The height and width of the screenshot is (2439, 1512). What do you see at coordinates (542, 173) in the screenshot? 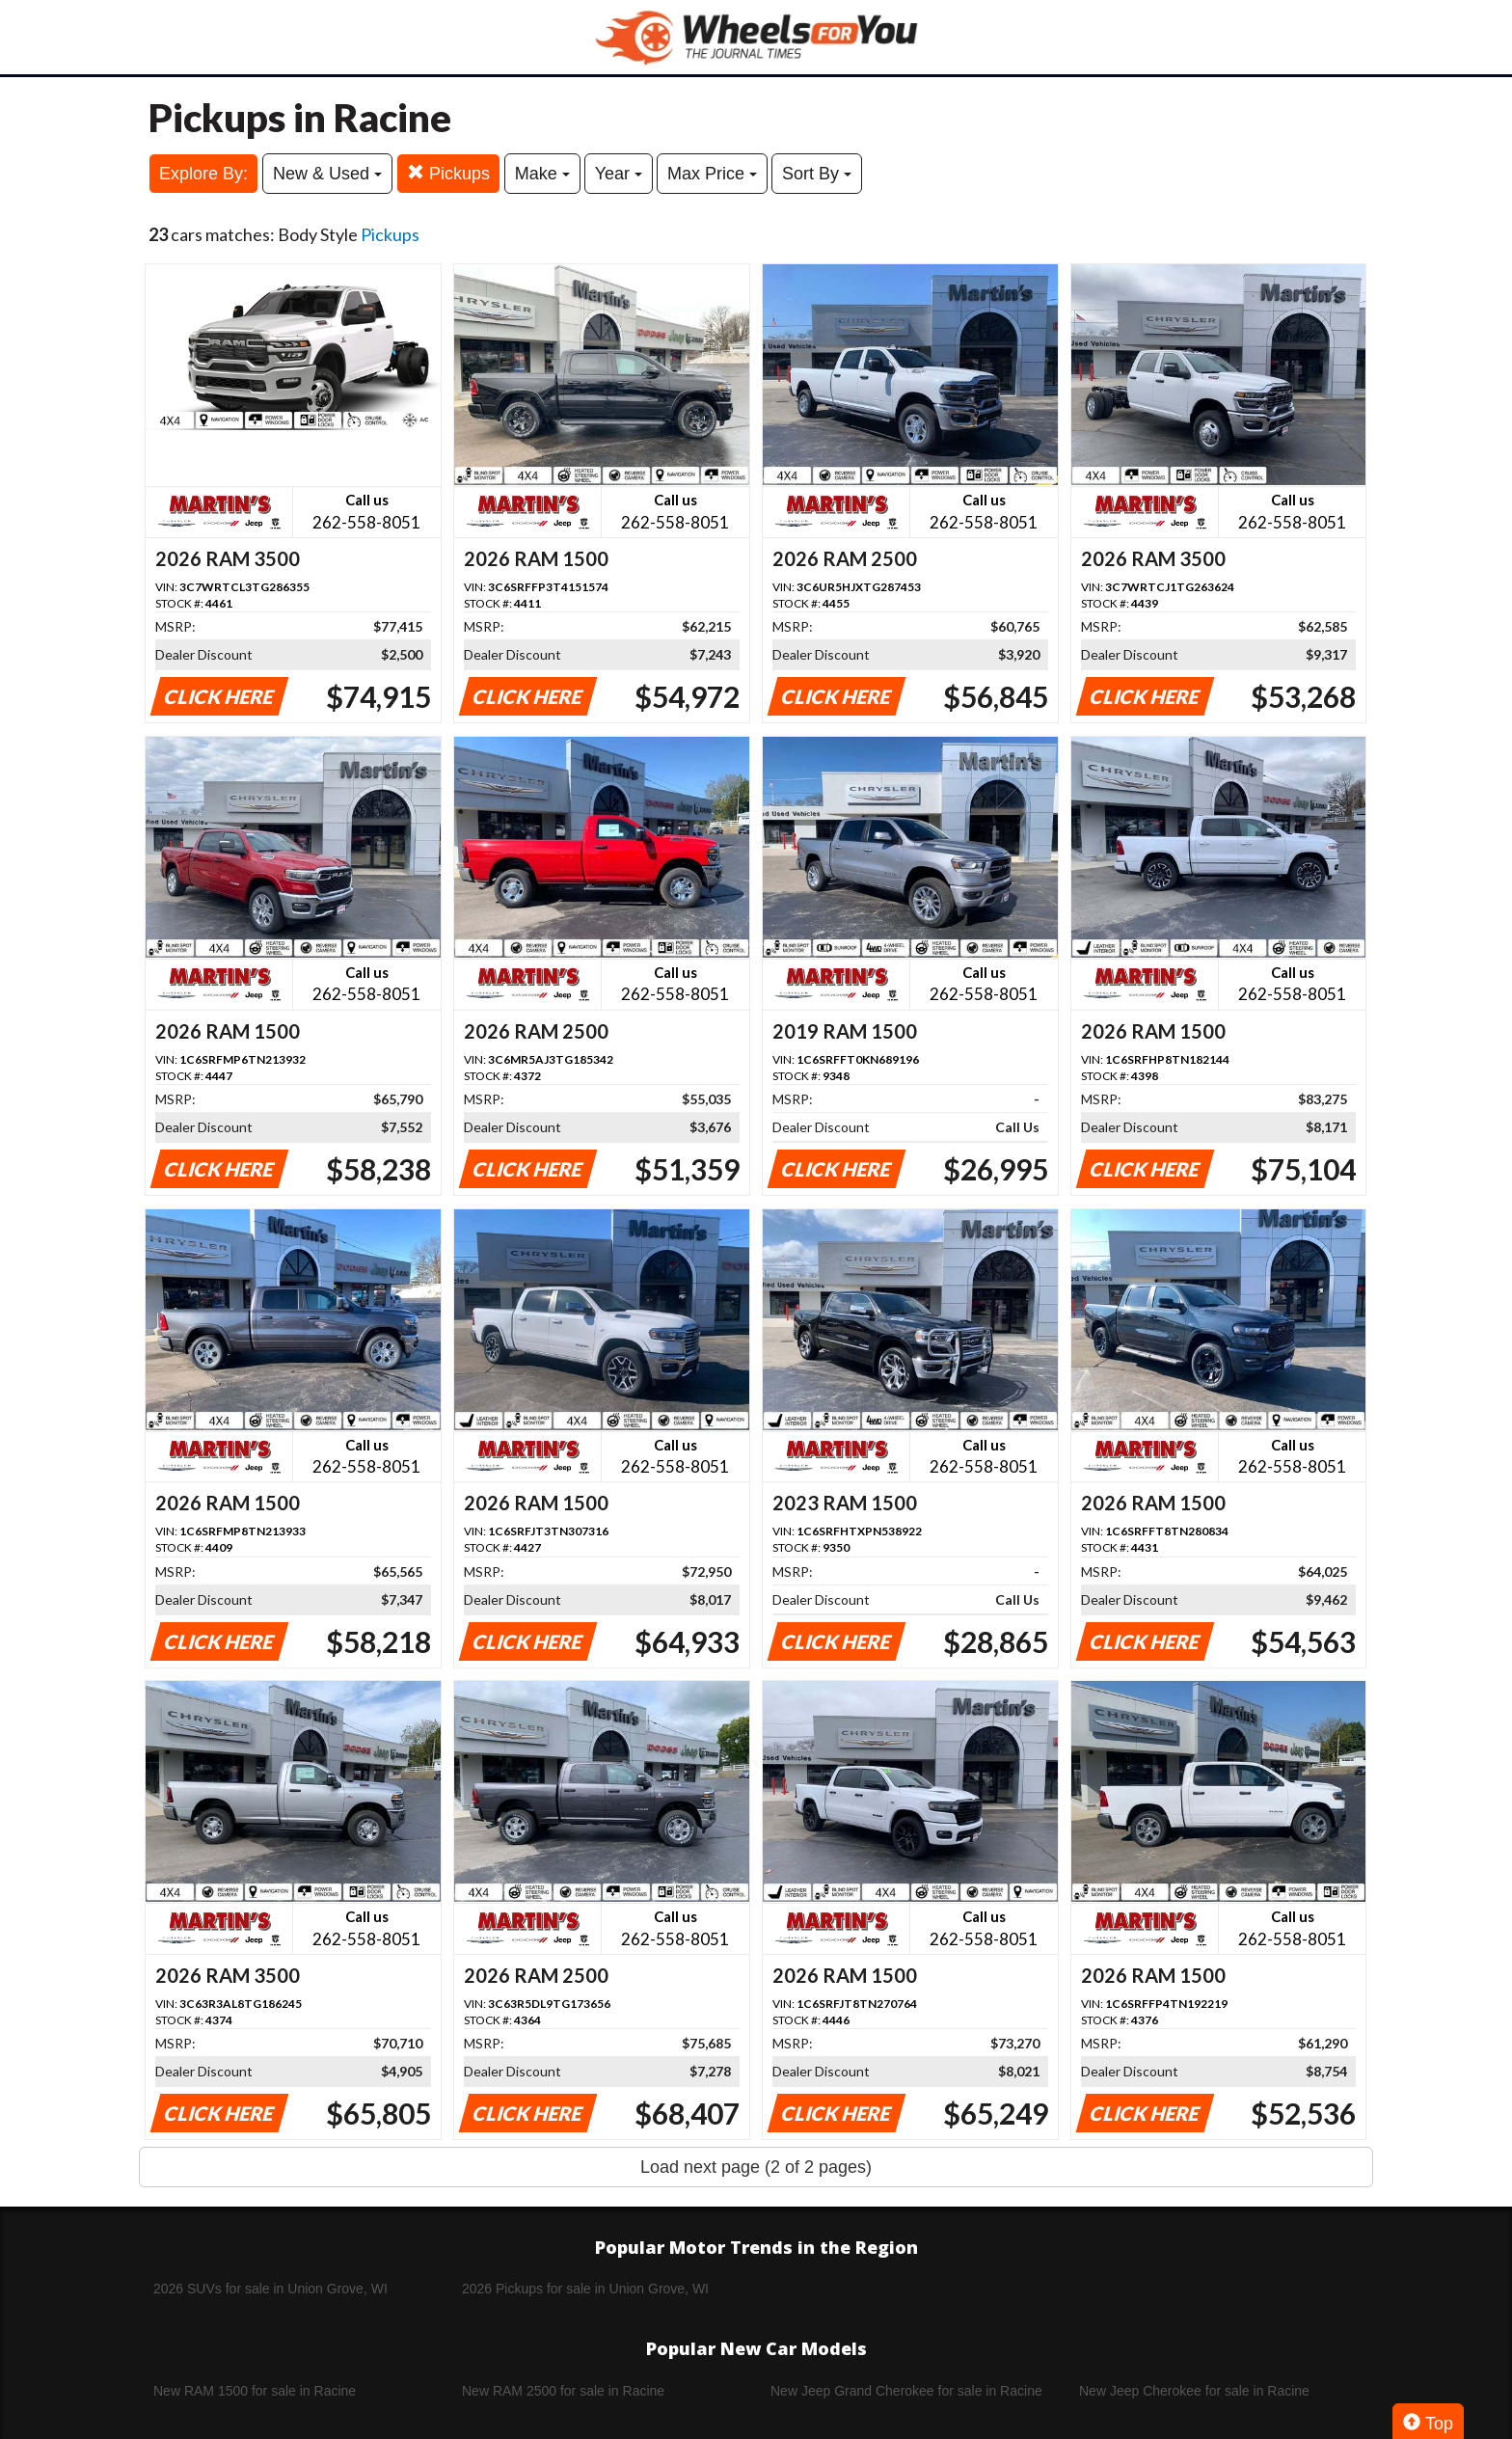
I see `Make` at bounding box center [542, 173].